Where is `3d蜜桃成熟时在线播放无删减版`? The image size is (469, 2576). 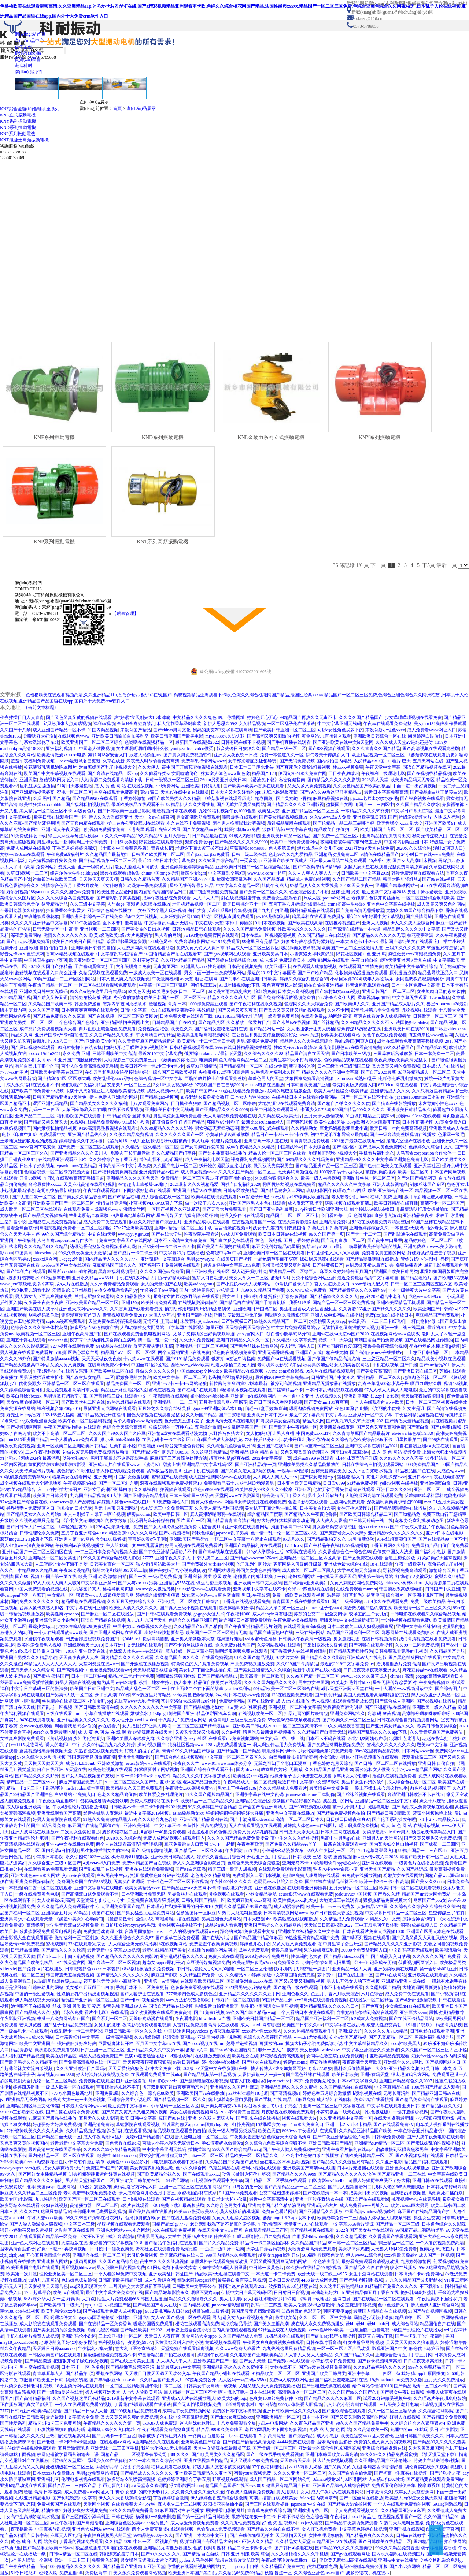
3d蜜桃成熟时在线播放无删减版 is located at coordinates (199, 2056).